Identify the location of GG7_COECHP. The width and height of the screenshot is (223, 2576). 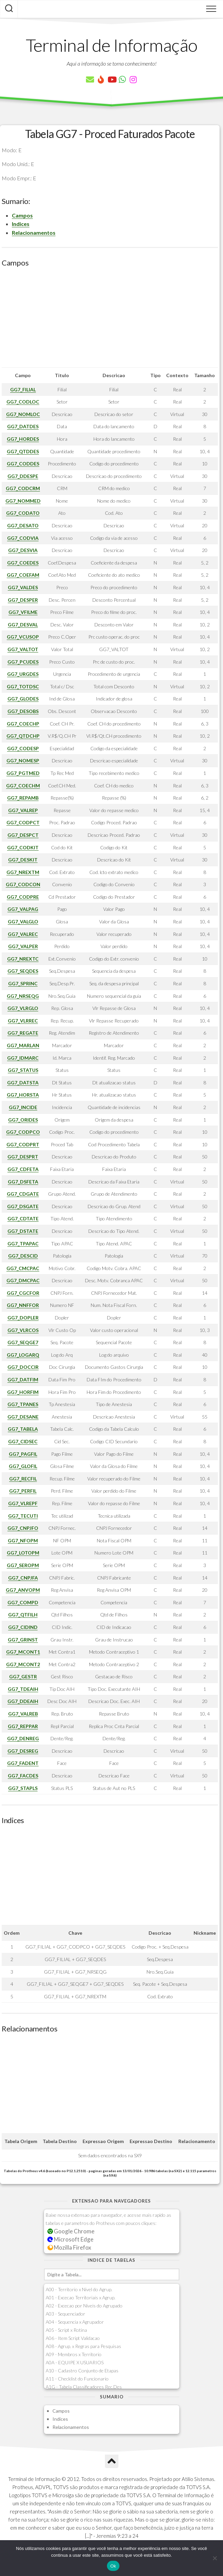
(23, 724).